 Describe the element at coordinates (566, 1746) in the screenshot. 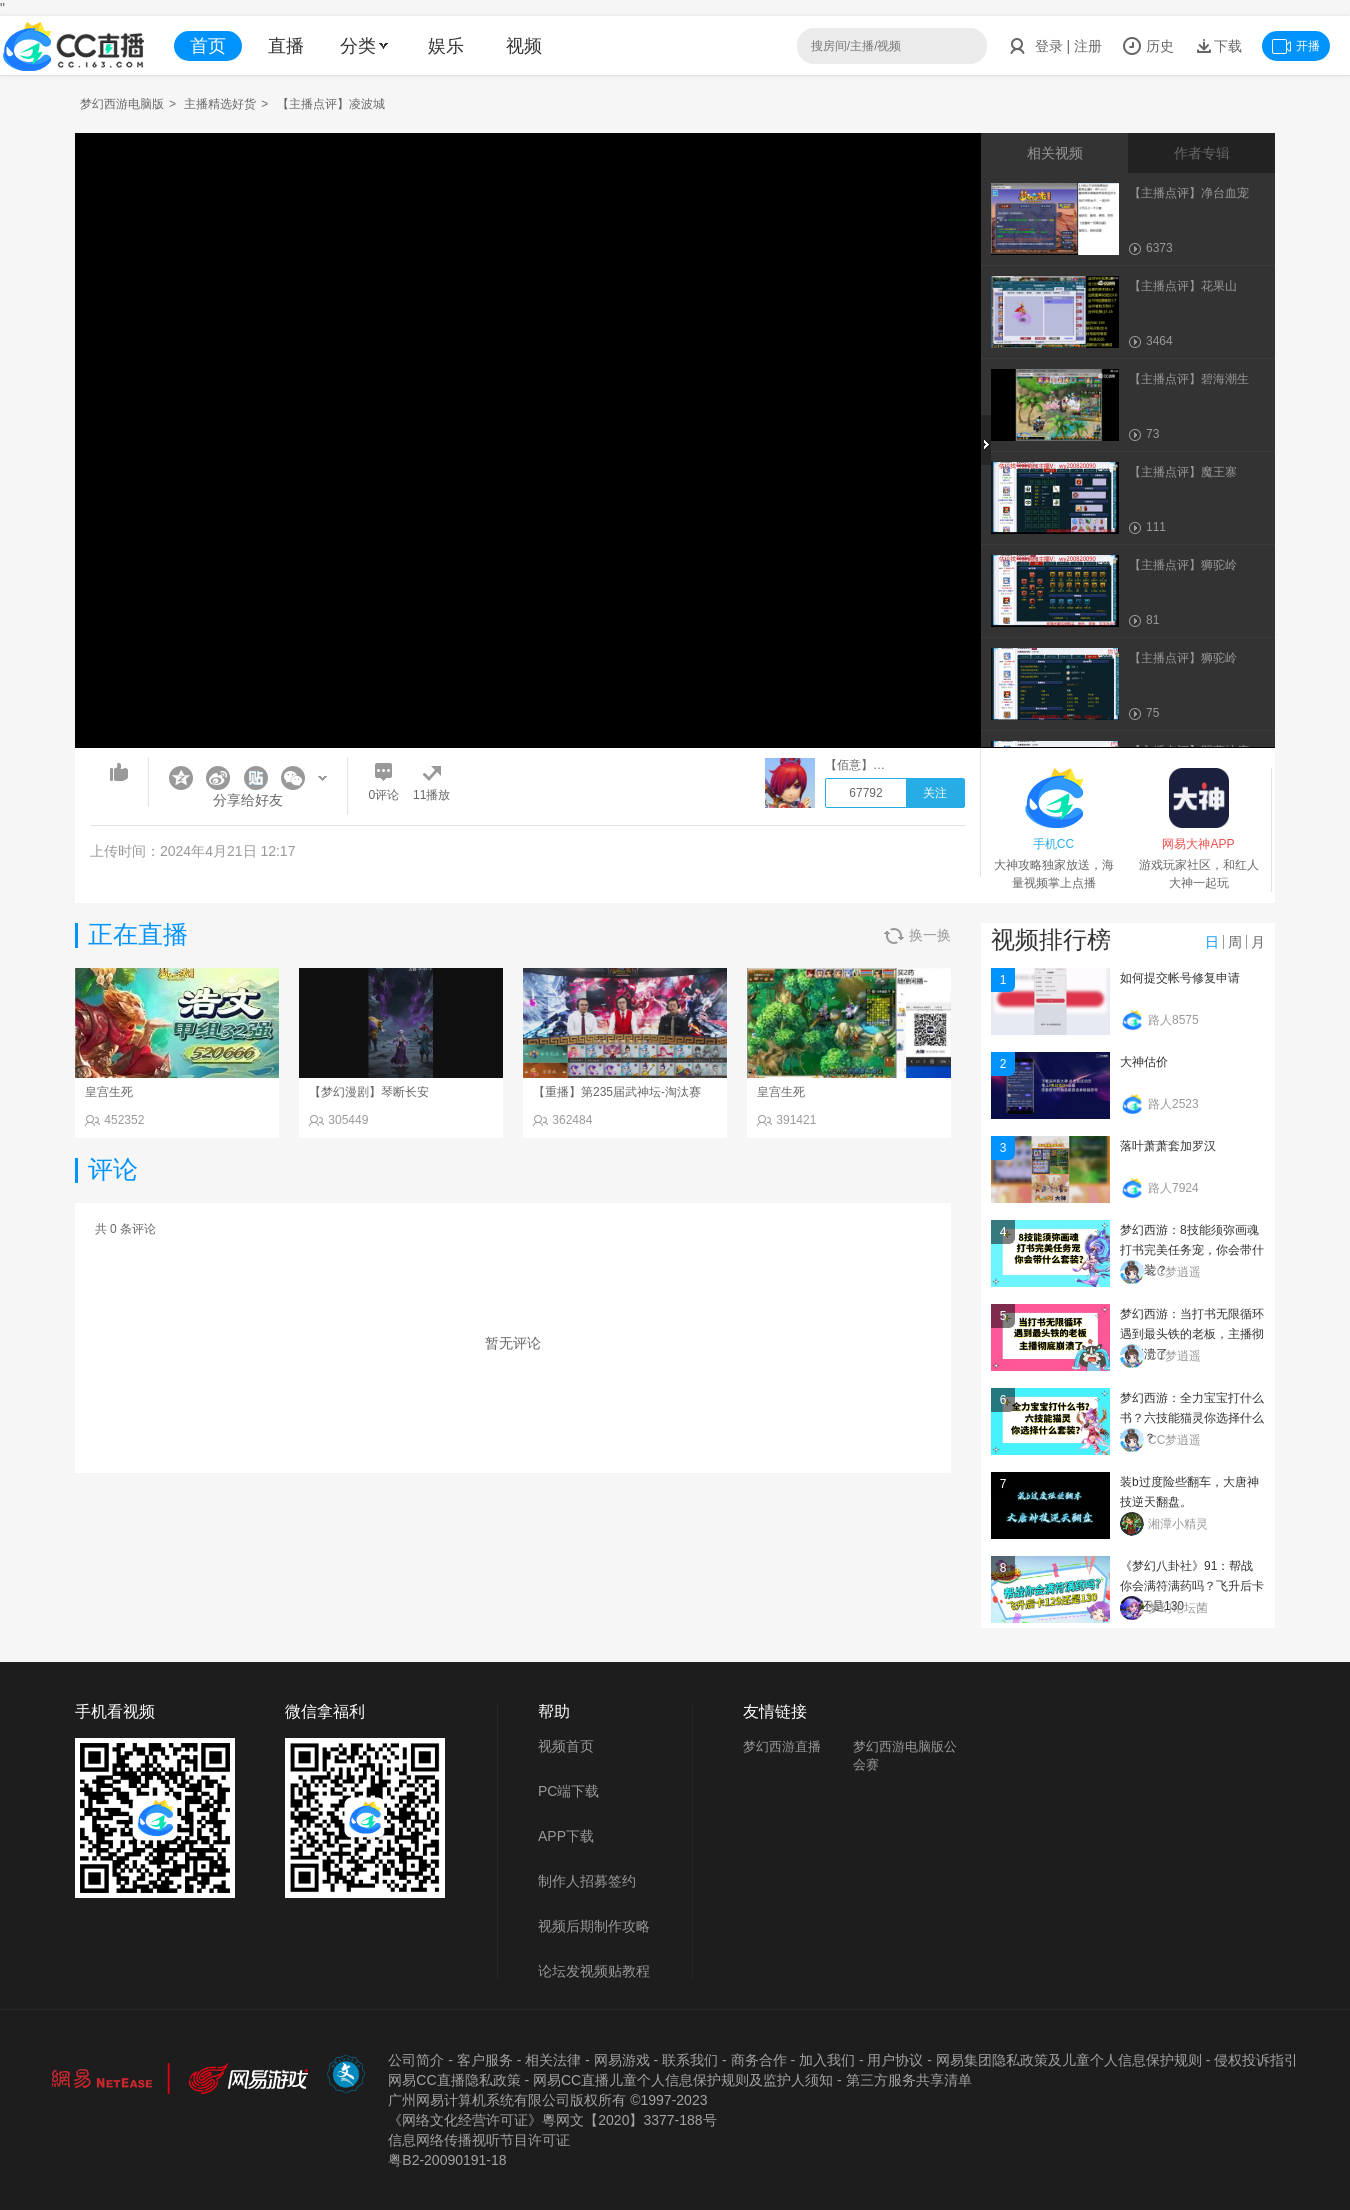

I see `视频首页` at that location.